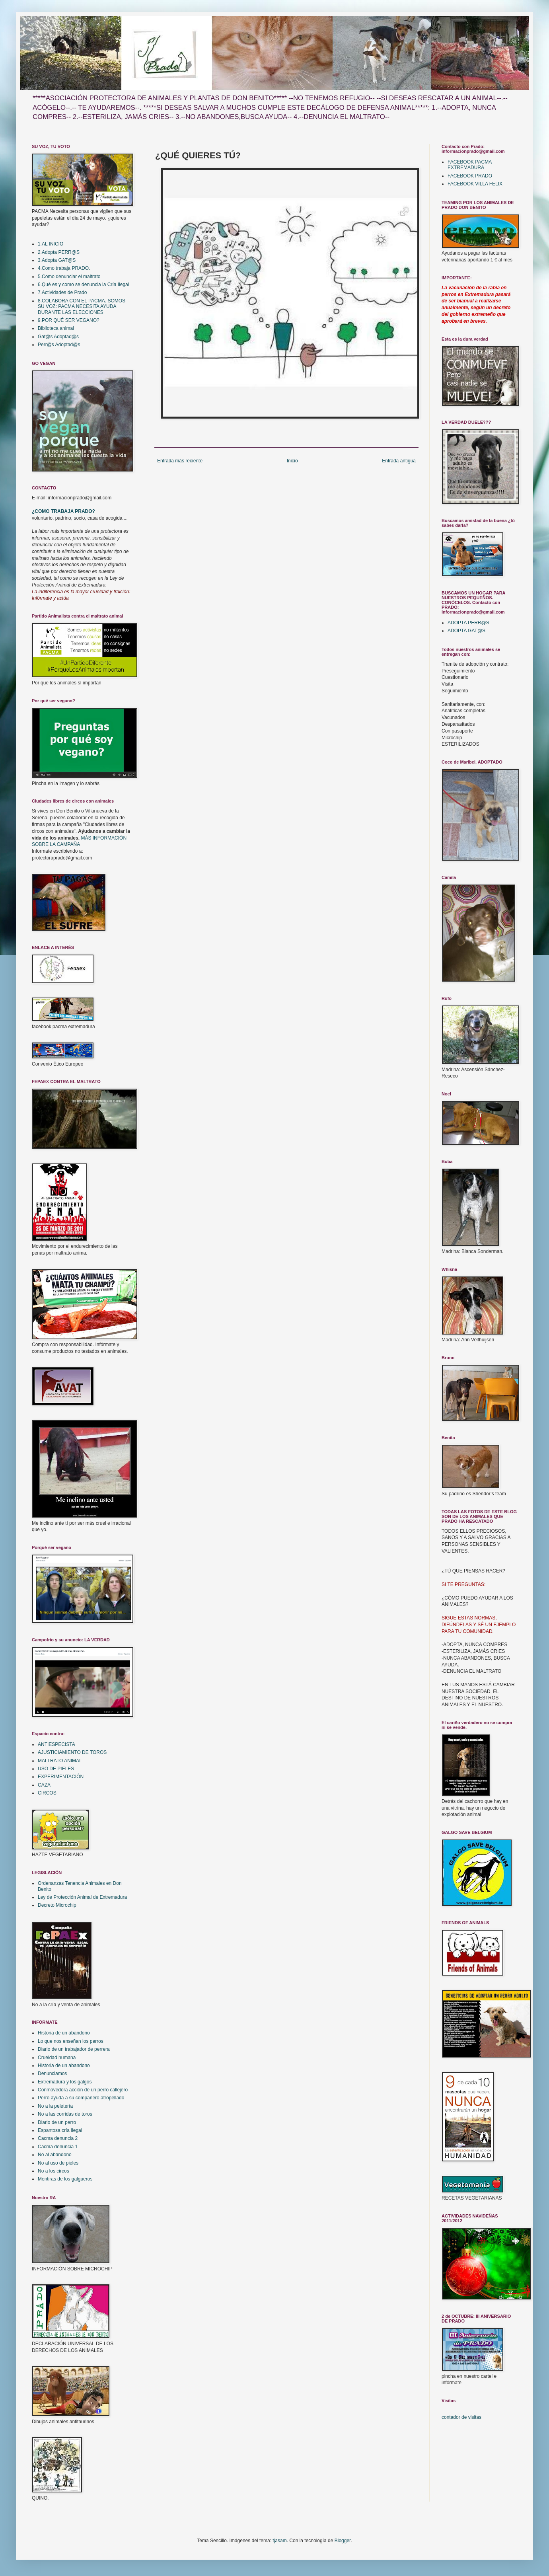  Describe the element at coordinates (399, 461) in the screenshot. I see `Entrada antigua` at that location.